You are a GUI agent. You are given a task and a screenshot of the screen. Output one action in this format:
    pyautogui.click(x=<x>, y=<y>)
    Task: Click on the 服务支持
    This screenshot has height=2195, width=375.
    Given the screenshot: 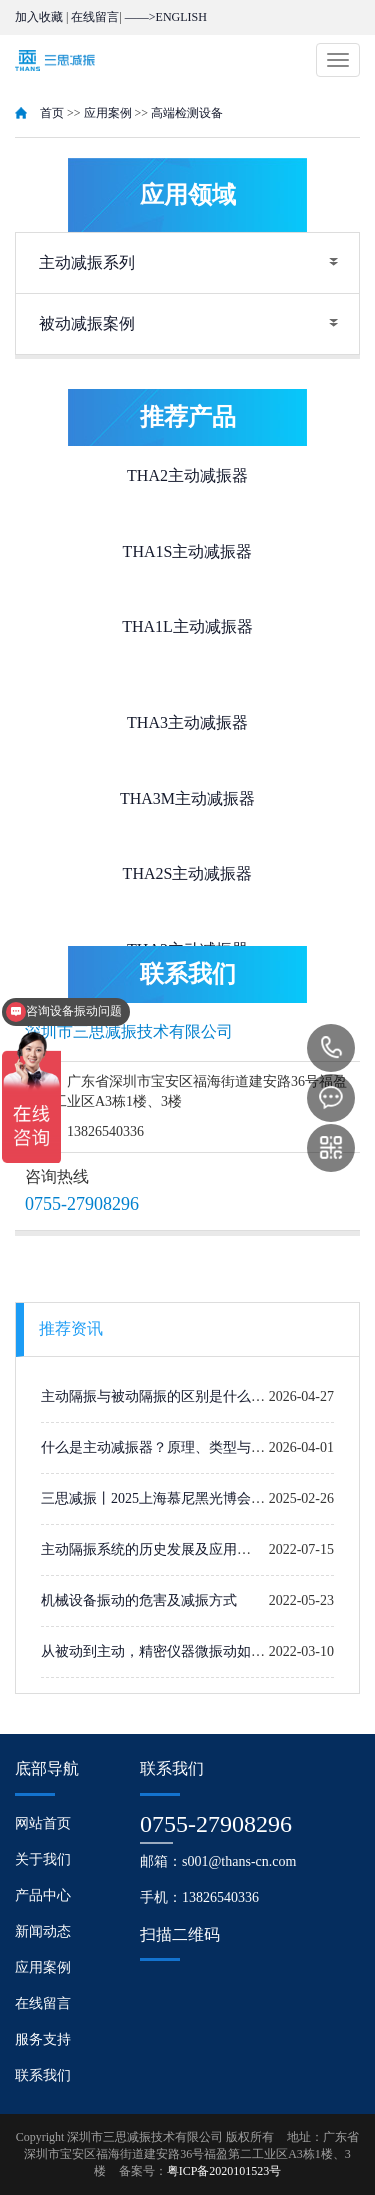 What is the action you would take?
    pyautogui.click(x=43, y=2039)
    